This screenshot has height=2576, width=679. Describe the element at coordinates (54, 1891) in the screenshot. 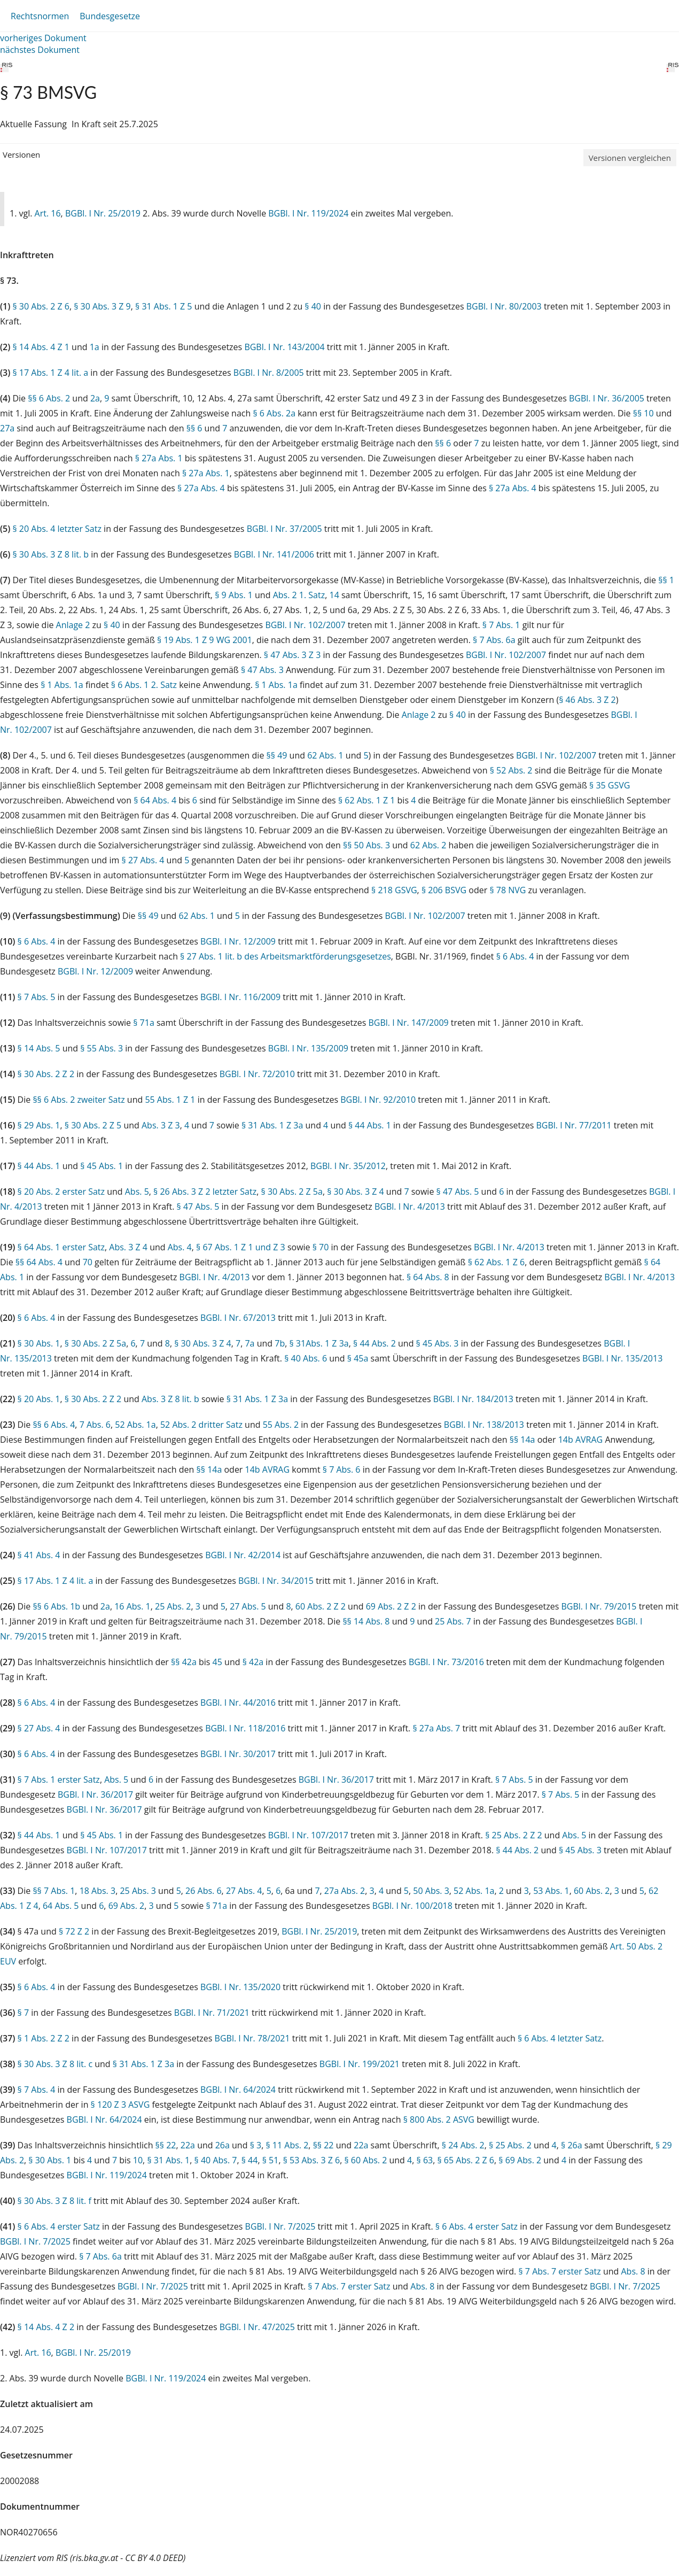

I see `§§ 7 Abs. 1` at that location.